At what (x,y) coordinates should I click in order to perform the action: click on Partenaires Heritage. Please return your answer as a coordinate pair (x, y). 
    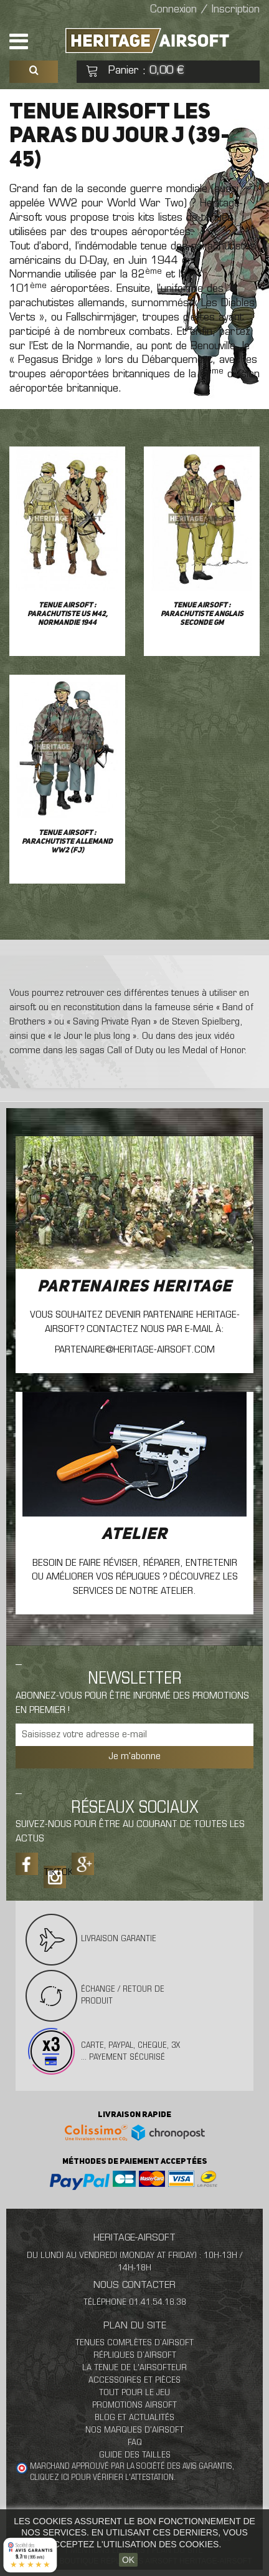
    Looking at the image, I should click on (134, 1287).